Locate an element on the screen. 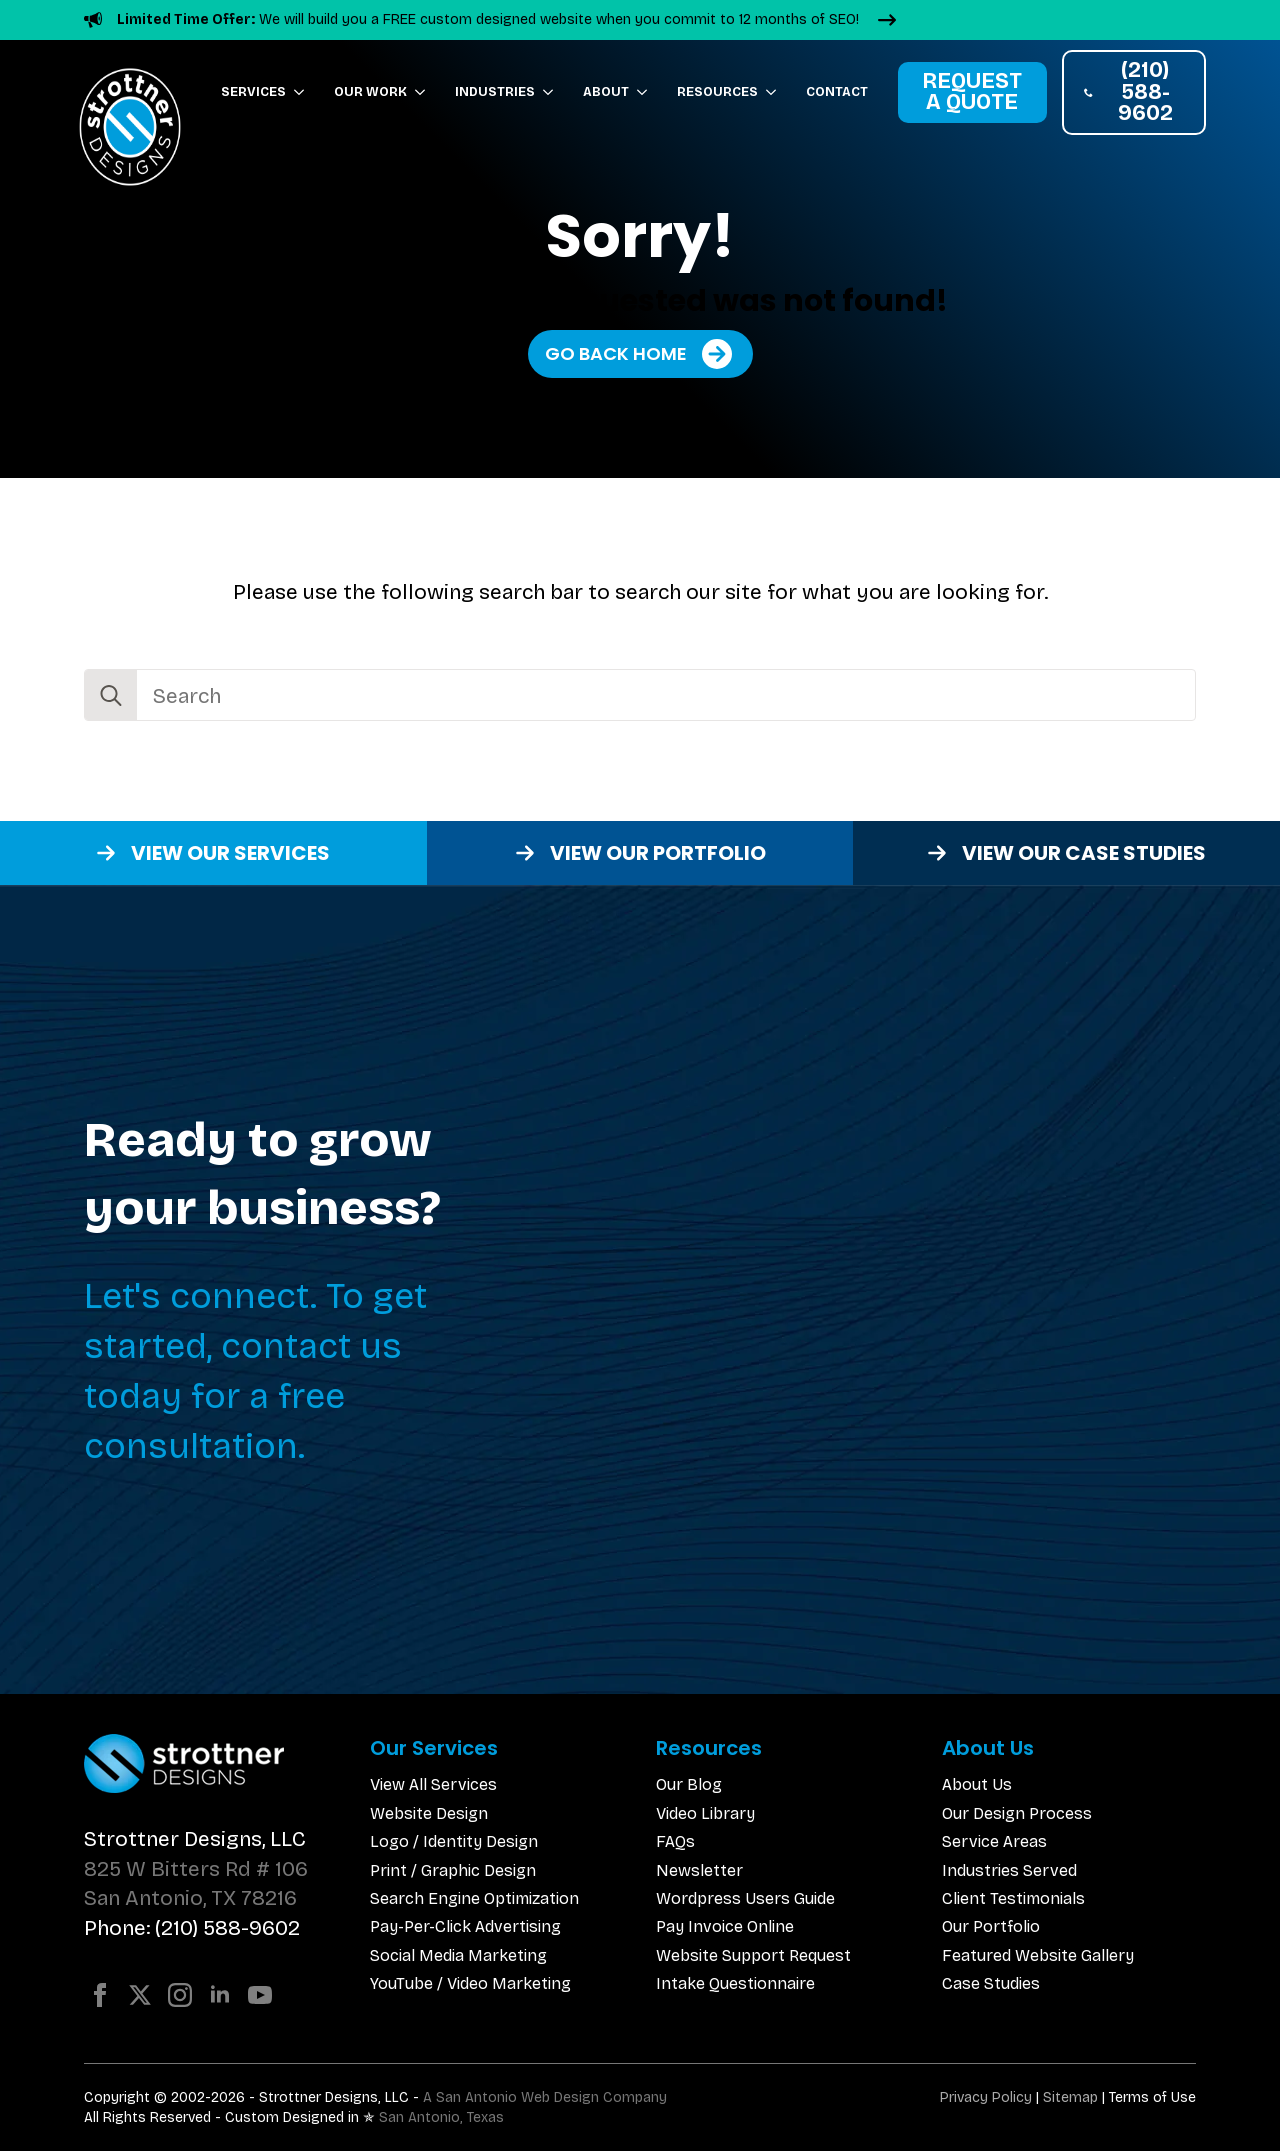 The height and width of the screenshot is (2151, 1280). Logo / Identity Design is located at coordinates (454, 1841).